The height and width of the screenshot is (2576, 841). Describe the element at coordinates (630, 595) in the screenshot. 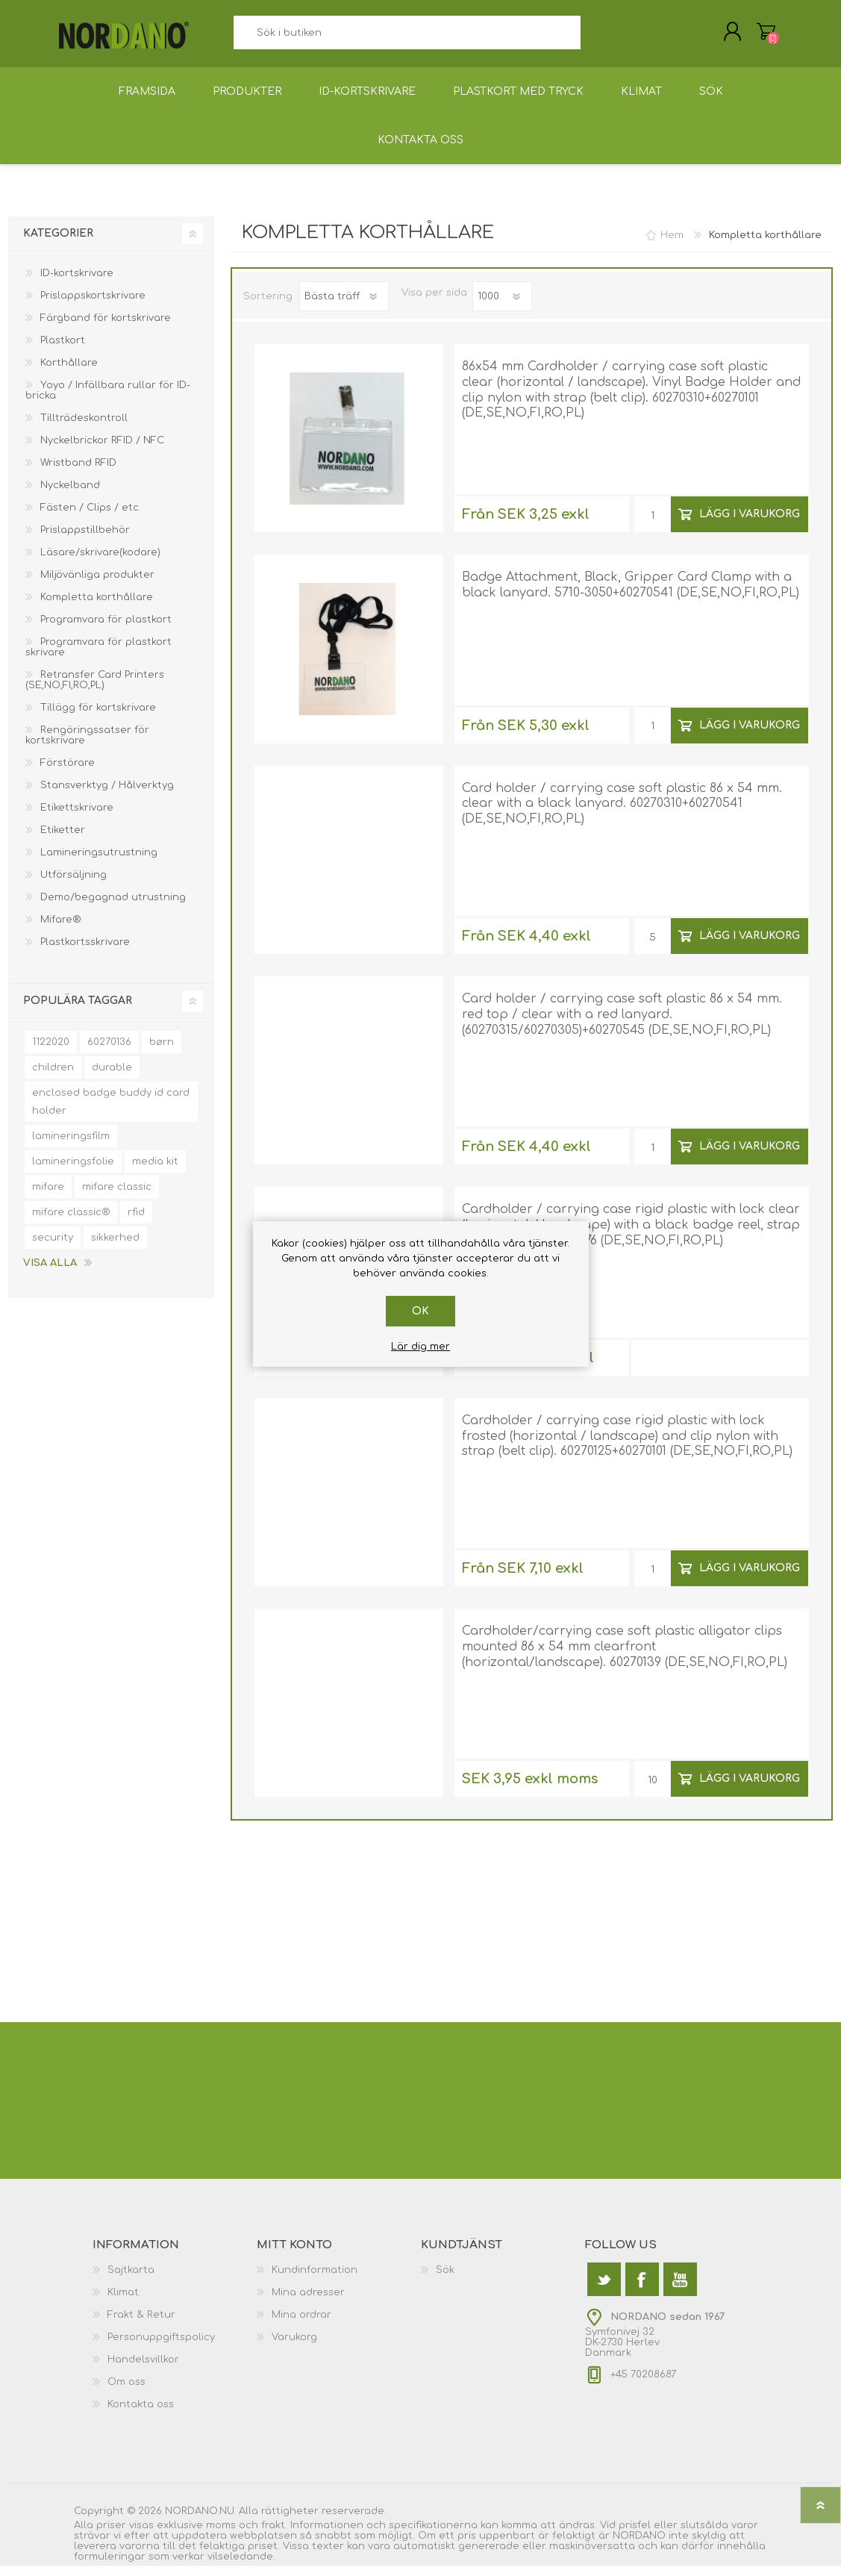

I see `Badge Attachment, Black, Gripper Card Clamp with a black lanyard. 5710-3050+60270541 (DE,SE,NO,FI,RO,PL)` at that location.